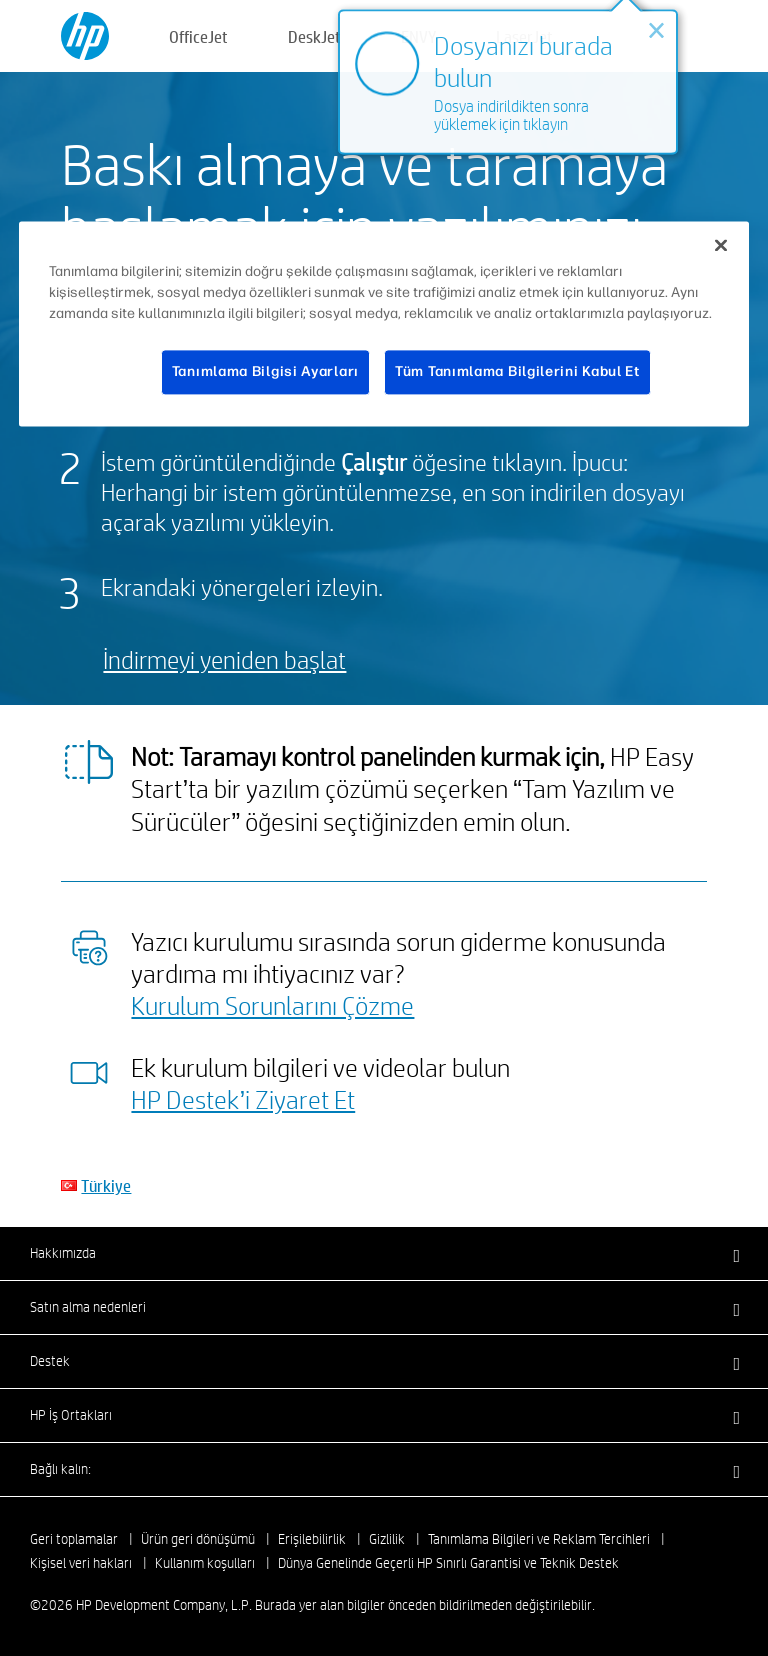  Describe the element at coordinates (198, 1539) in the screenshot. I see `Ürün geri dönüşümü` at that location.